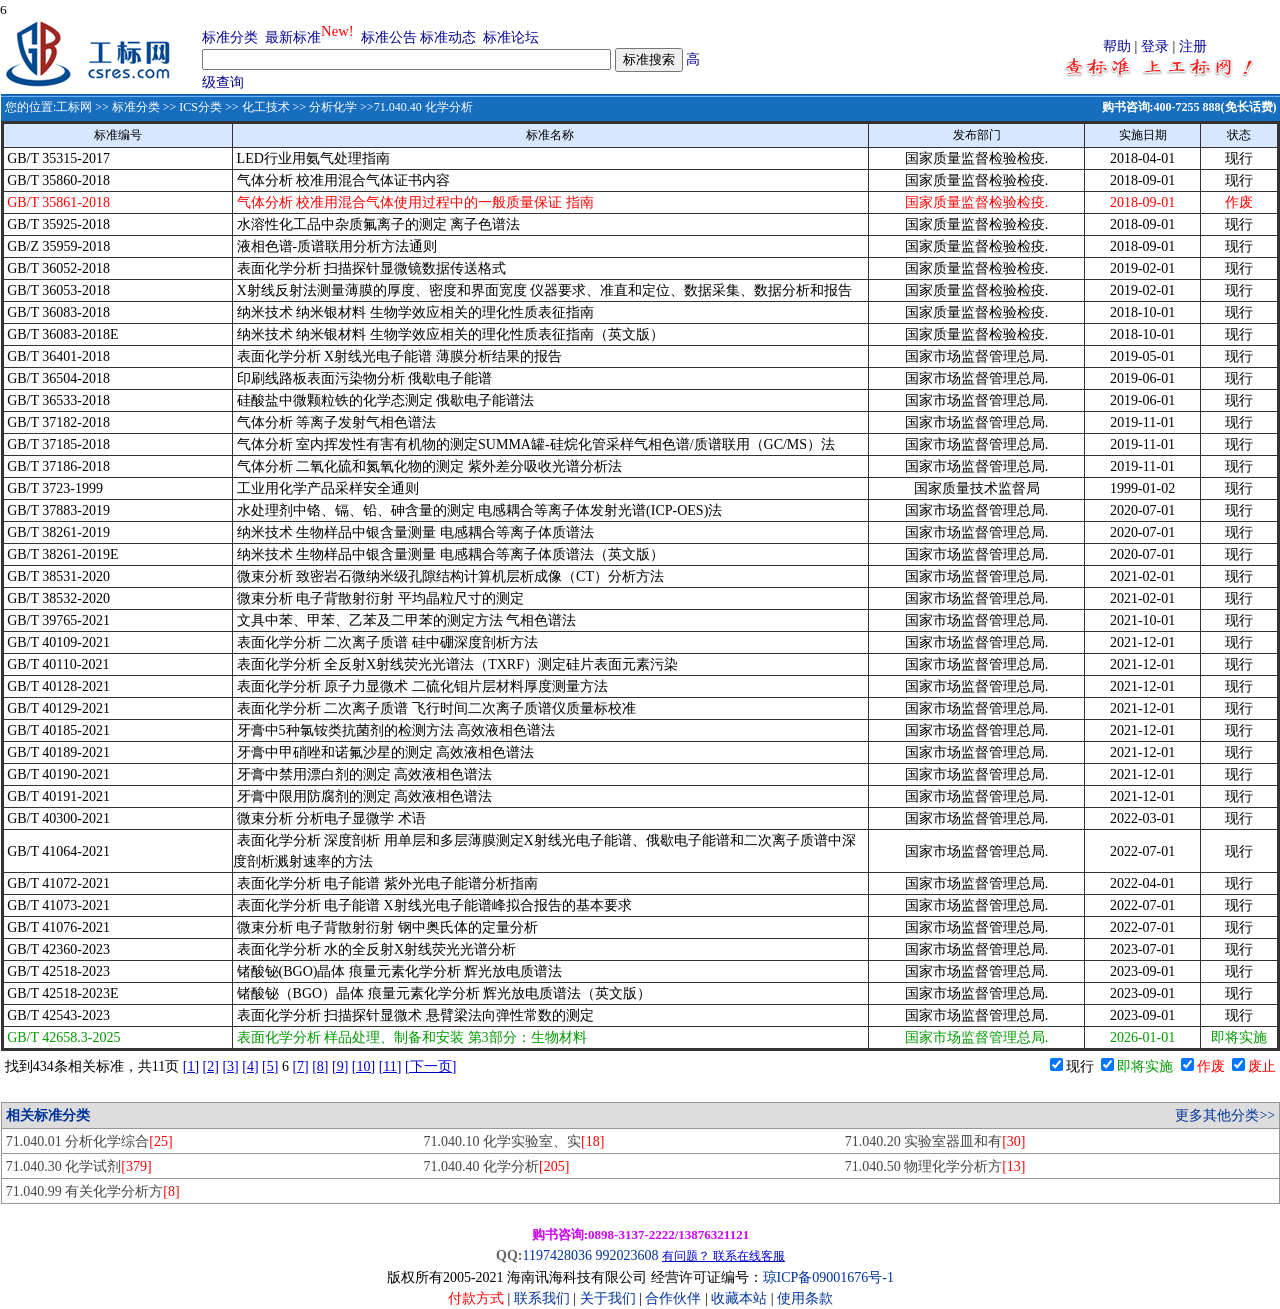 The height and width of the screenshot is (1309, 1280). Describe the element at coordinates (610, 1298) in the screenshot. I see `关于我们` at that location.